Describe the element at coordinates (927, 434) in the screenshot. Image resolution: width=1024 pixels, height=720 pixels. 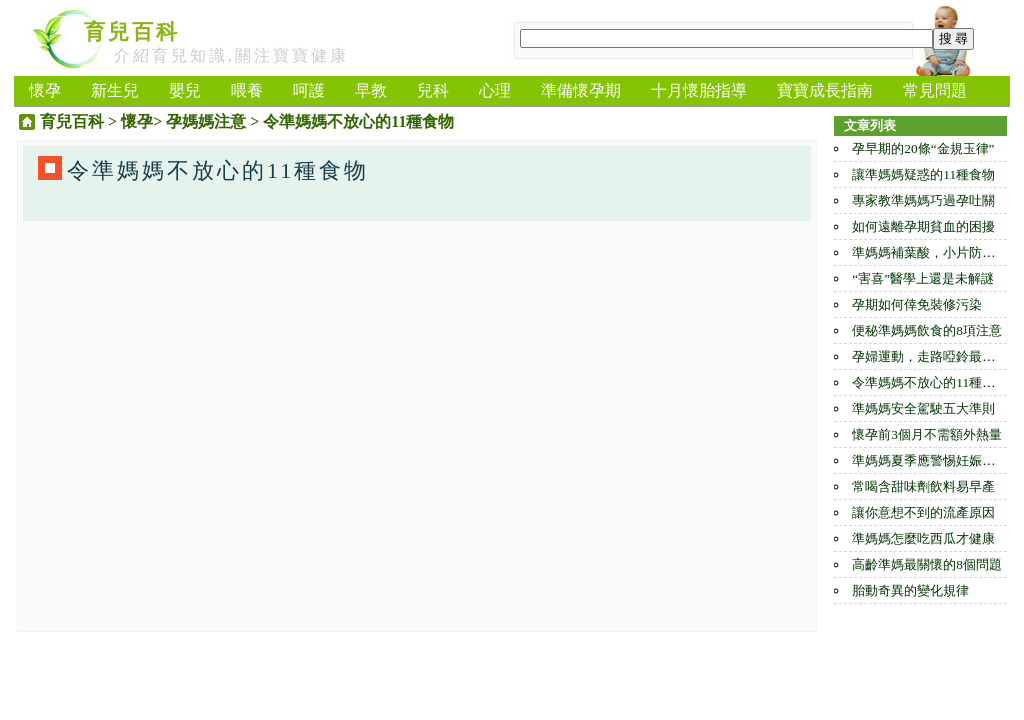
I see `懷孕前3個月不需額外熱量` at that location.